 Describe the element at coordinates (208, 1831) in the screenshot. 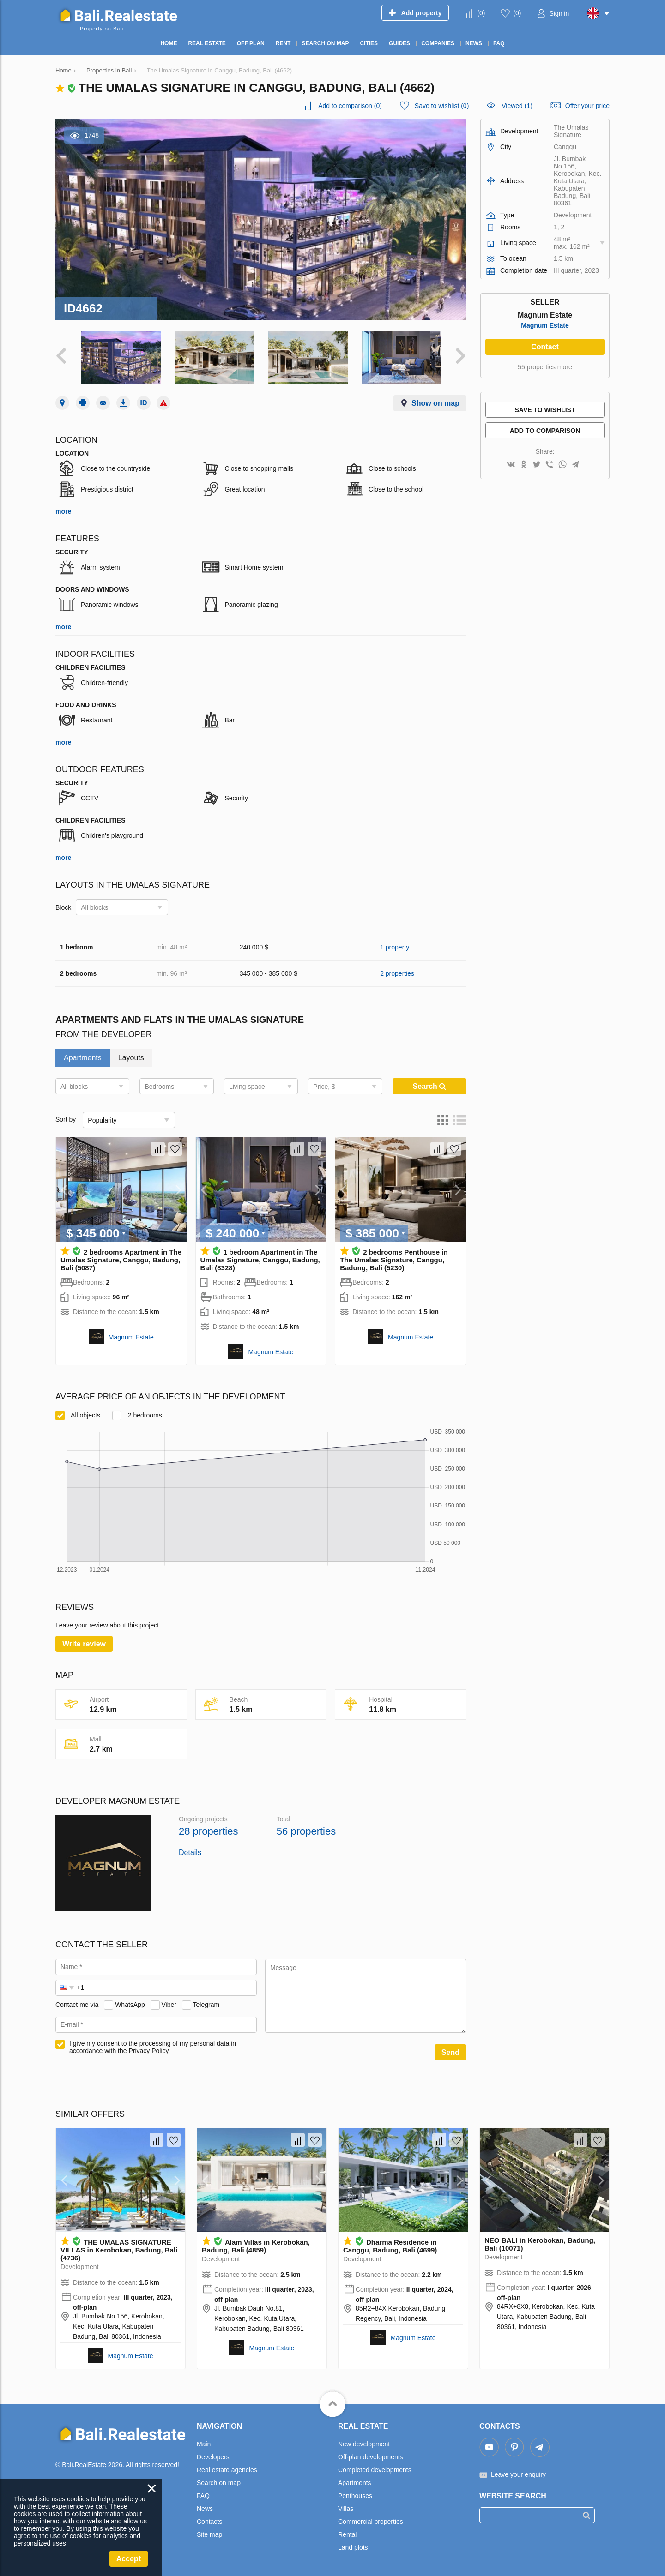

I see `28 properties` at that location.